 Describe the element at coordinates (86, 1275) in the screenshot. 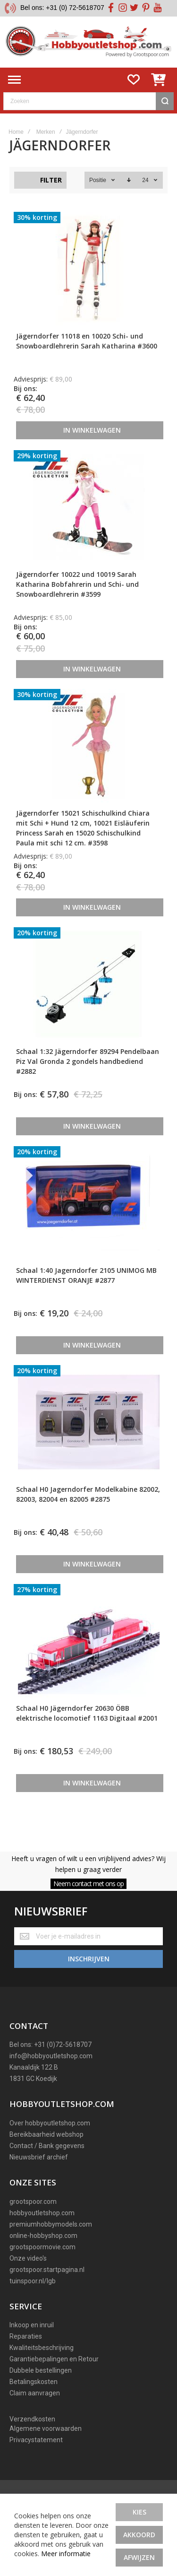

I see `Schaal 1:40 Jagerndorfer 2105 UNIMOG MB WINTERDIENST ORANJE #2877` at that location.